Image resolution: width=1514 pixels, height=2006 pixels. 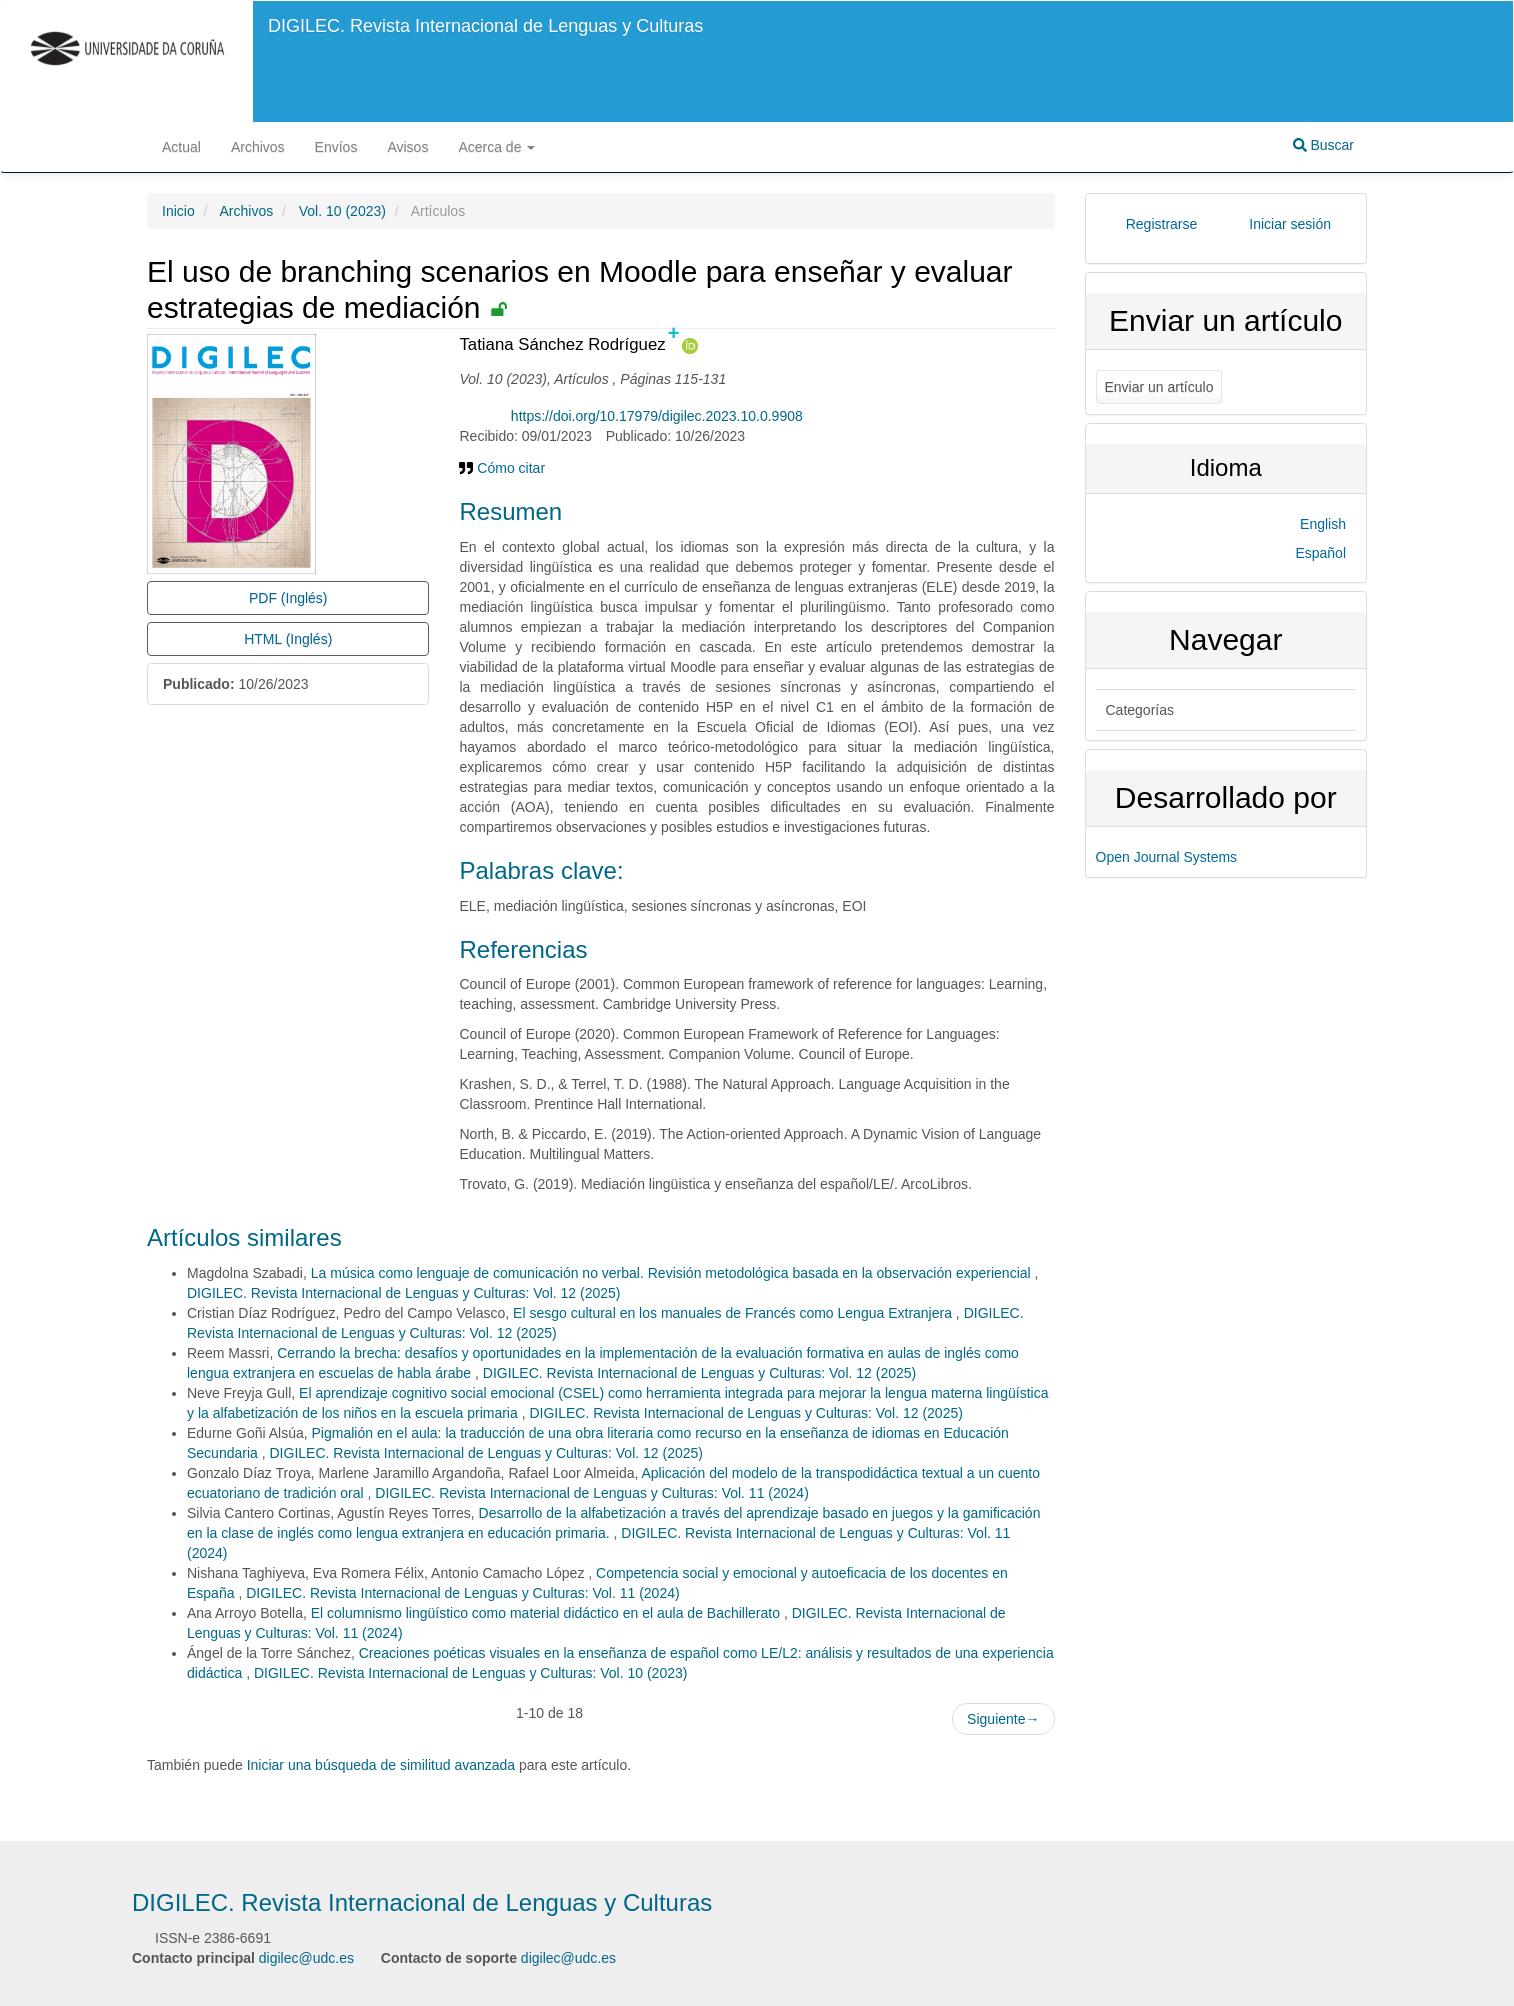 I want to click on Iniciar sesión, so click(x=1290, y=224).